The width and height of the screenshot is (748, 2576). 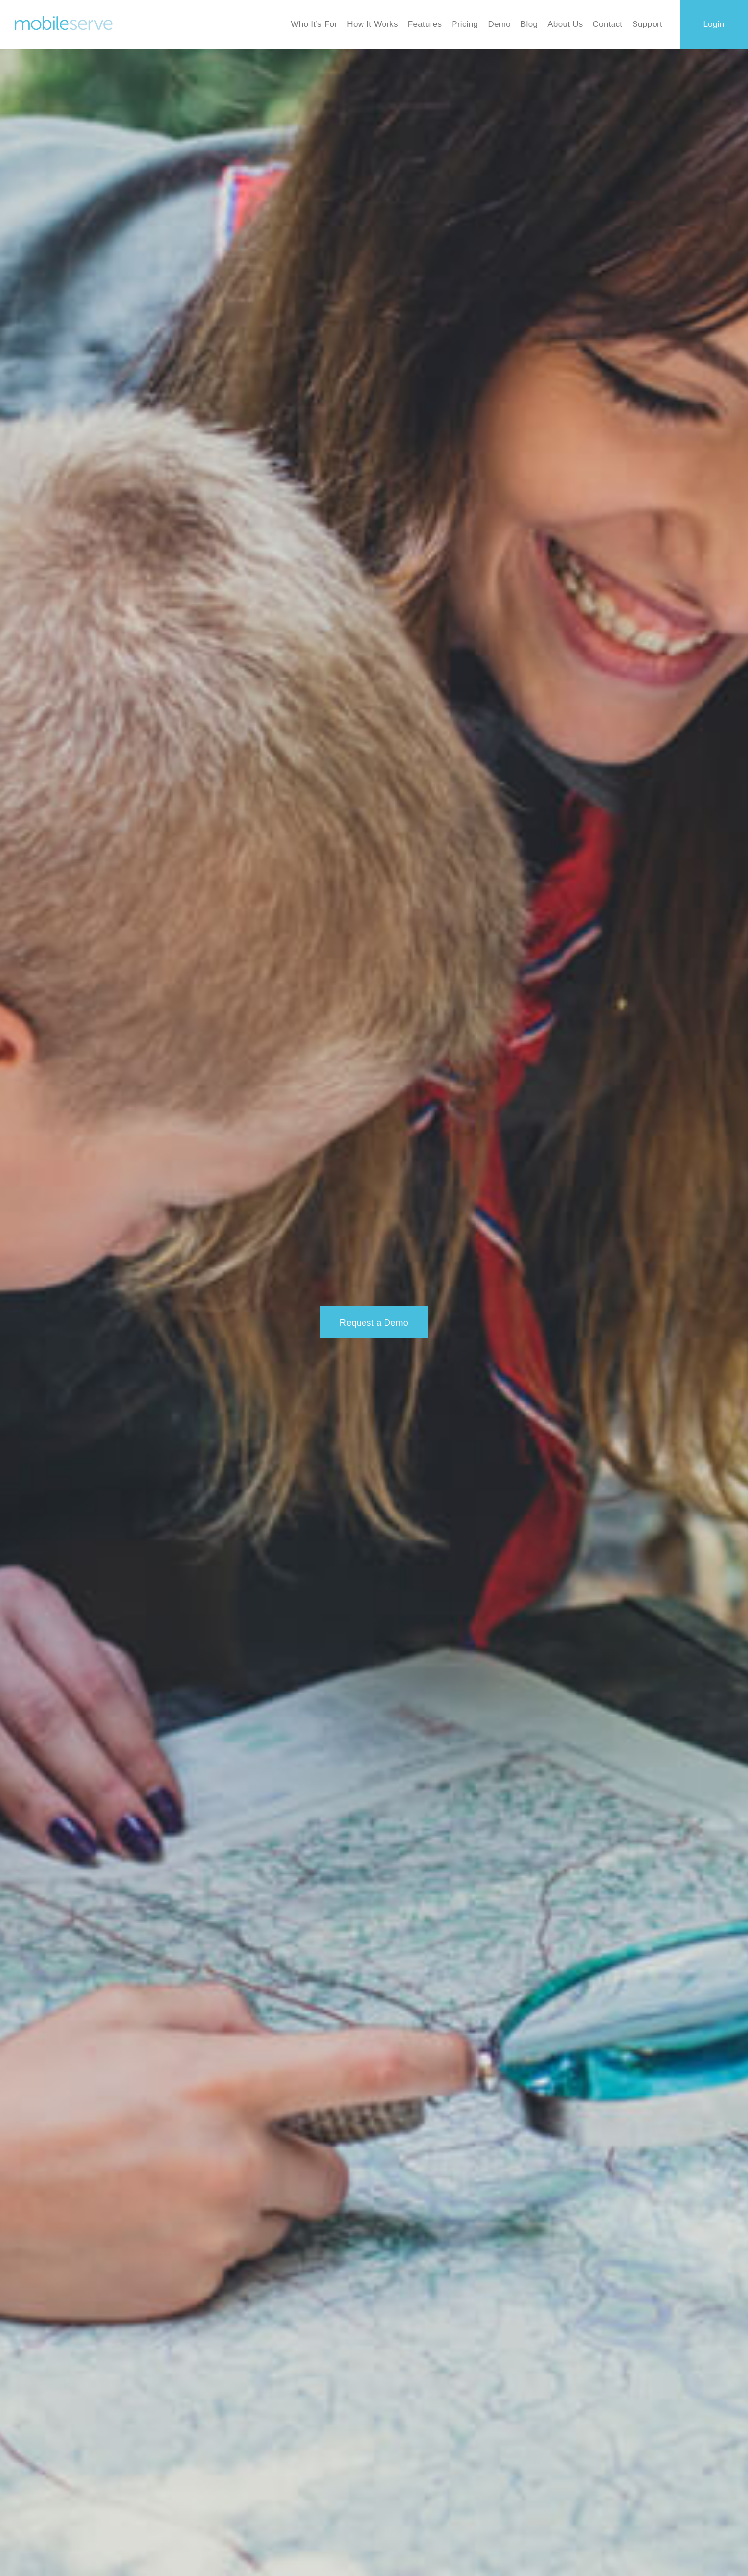 What do you see at coordinates (499, 24) in the screenshot?
I see `Demo` at bounding box center [499, 24].